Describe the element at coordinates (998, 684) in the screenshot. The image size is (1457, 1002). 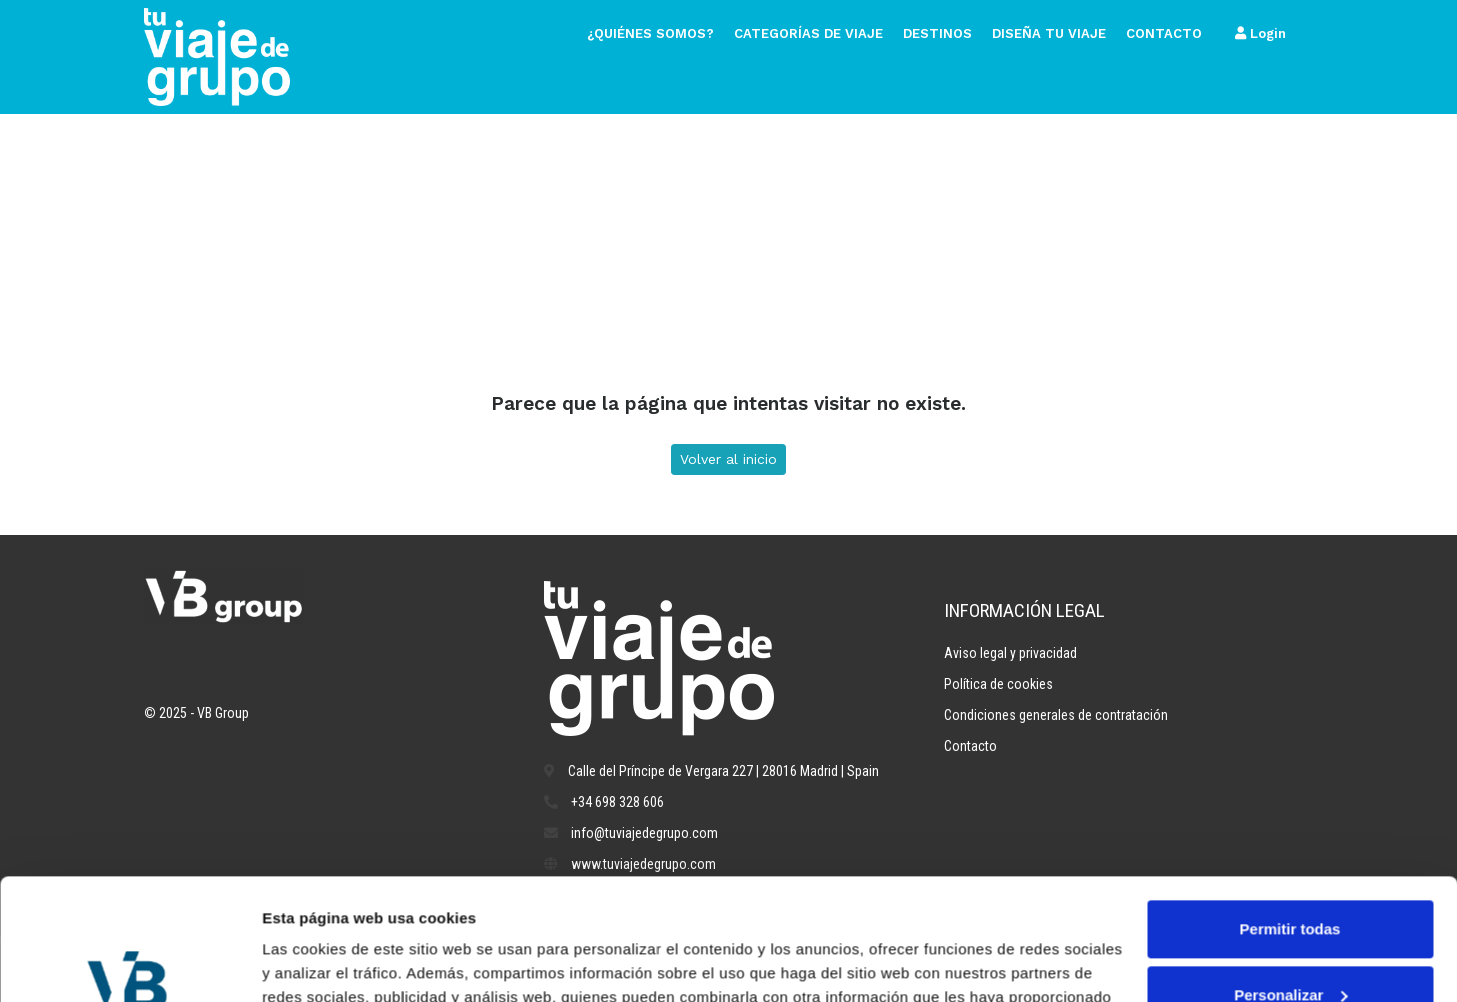
I see `Política de cookies` at that location.